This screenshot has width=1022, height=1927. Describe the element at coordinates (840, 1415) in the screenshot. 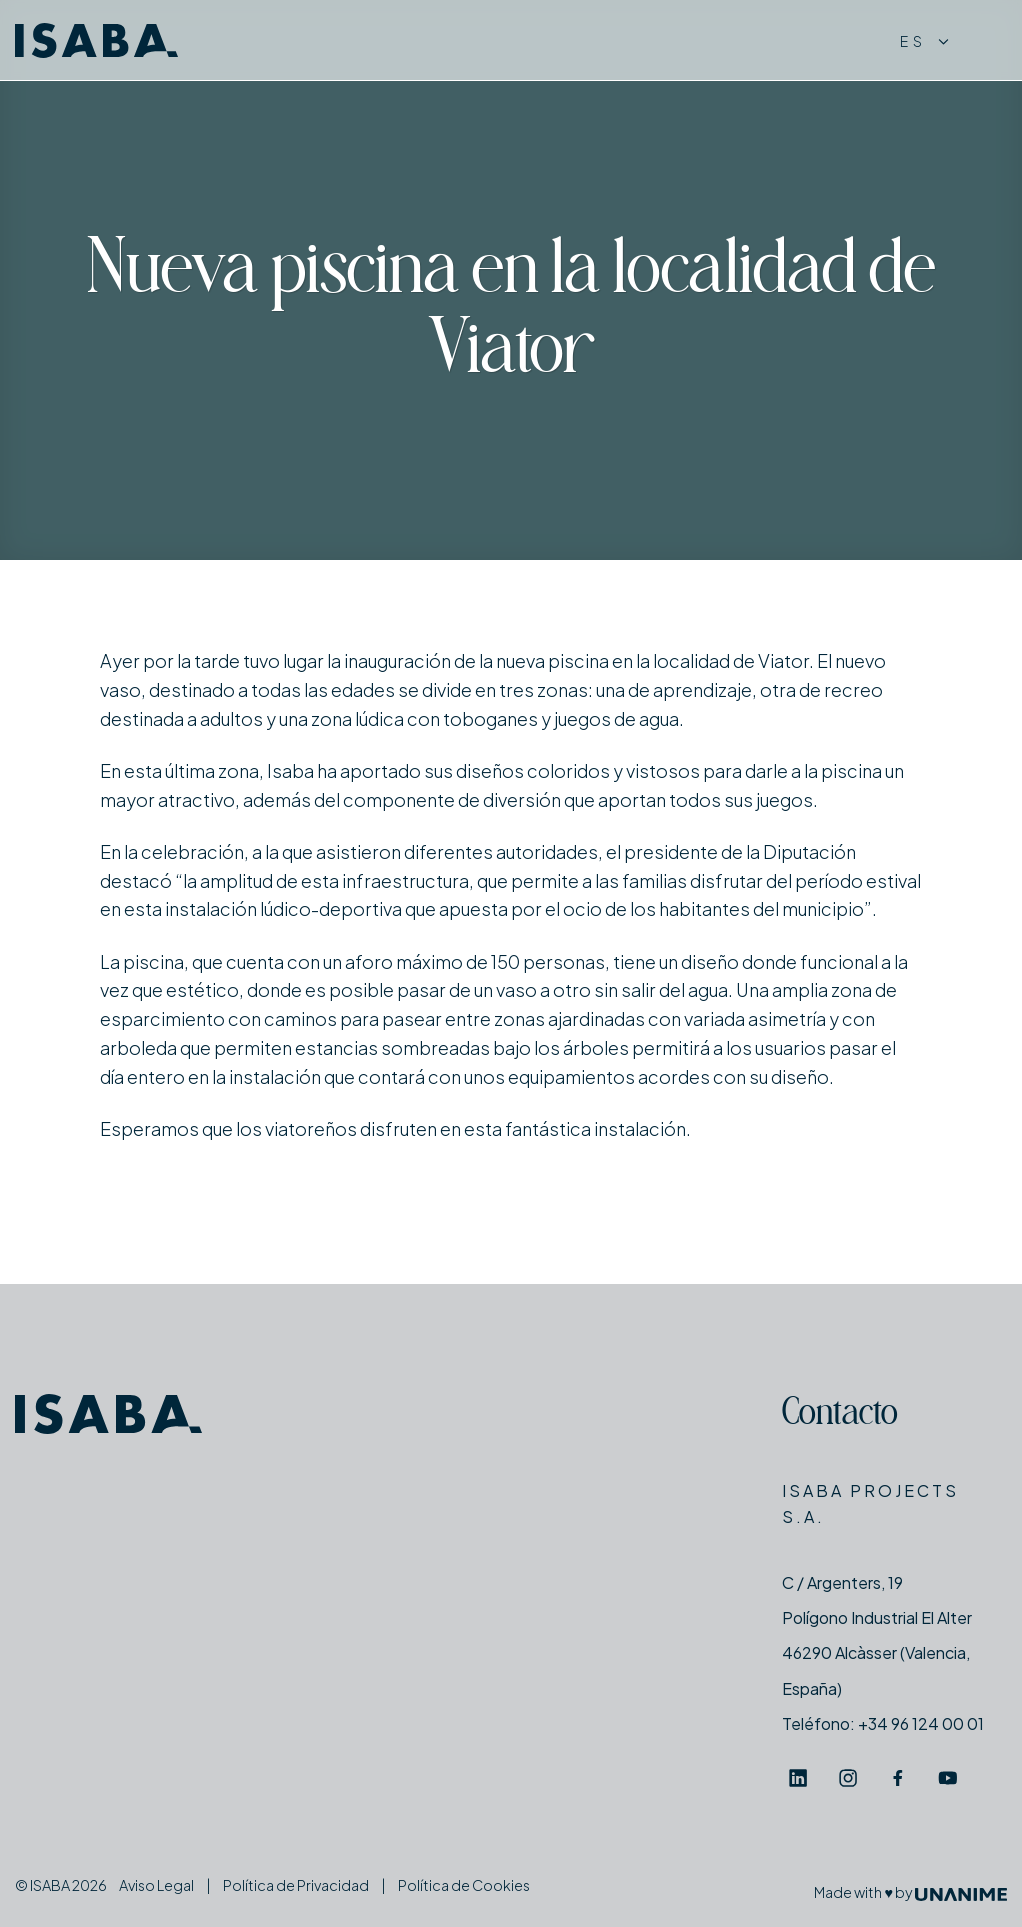

I see `Contacto` at that location.